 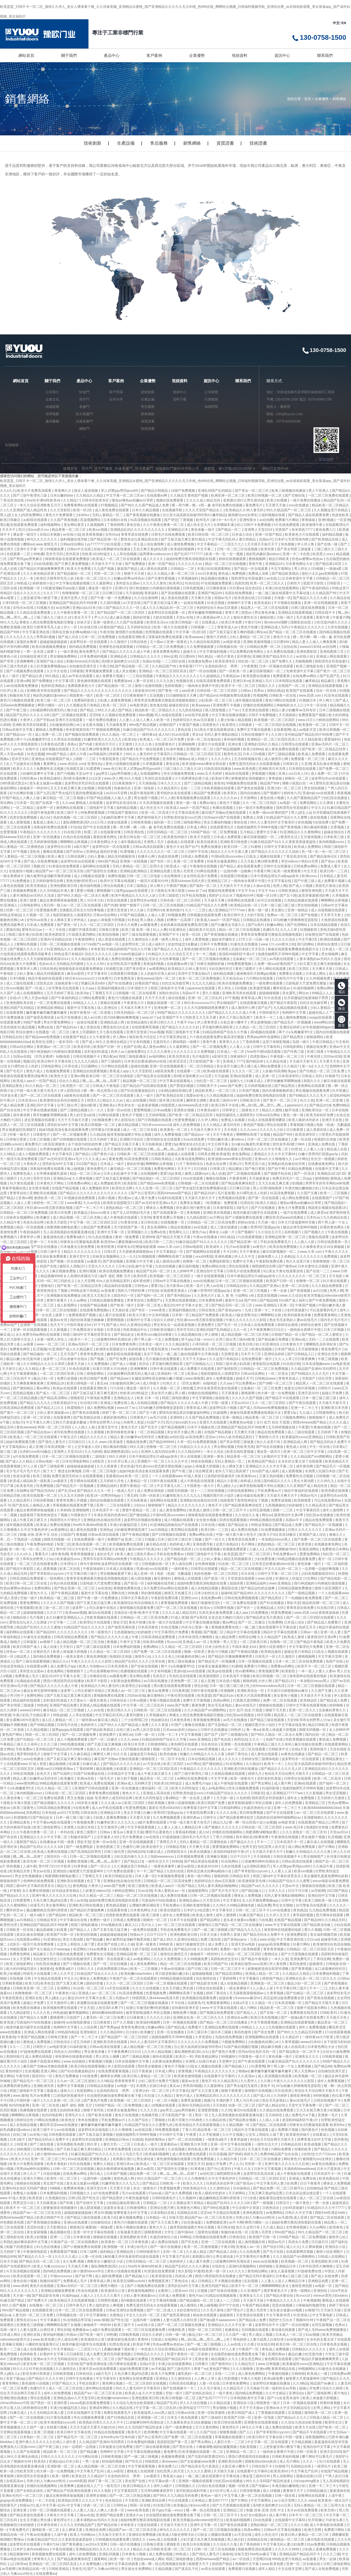 What do you see at coordinates (155, 583) in the screenshot?
I see `久久久久久黄色` at bounding box center [155, 583].